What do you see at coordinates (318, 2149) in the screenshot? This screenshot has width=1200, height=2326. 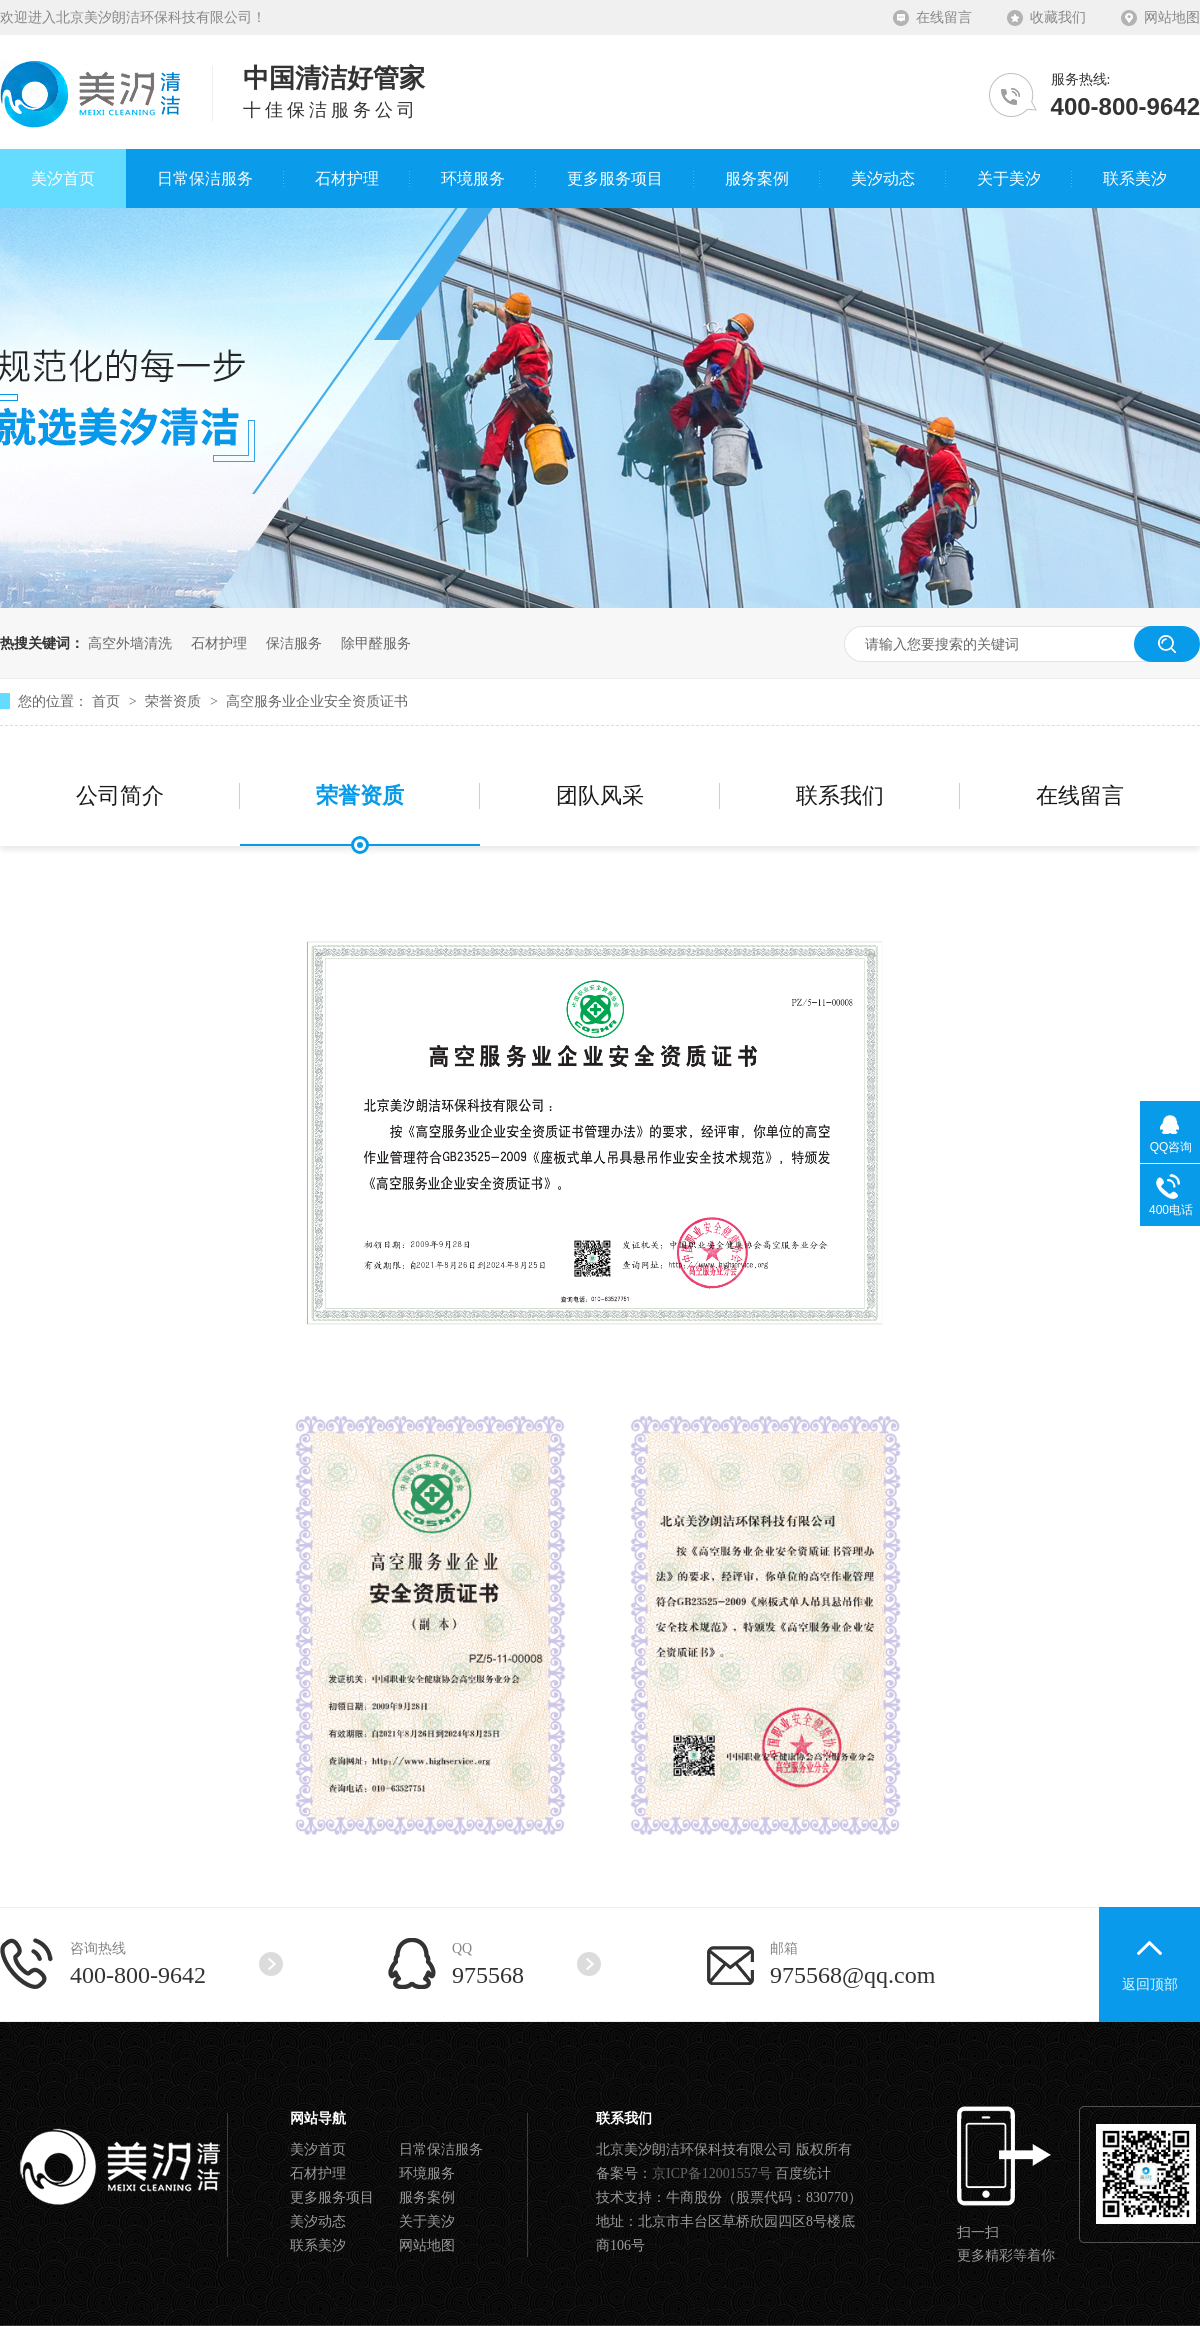 I see `美汐首页` at bounding box center [318, 2149].